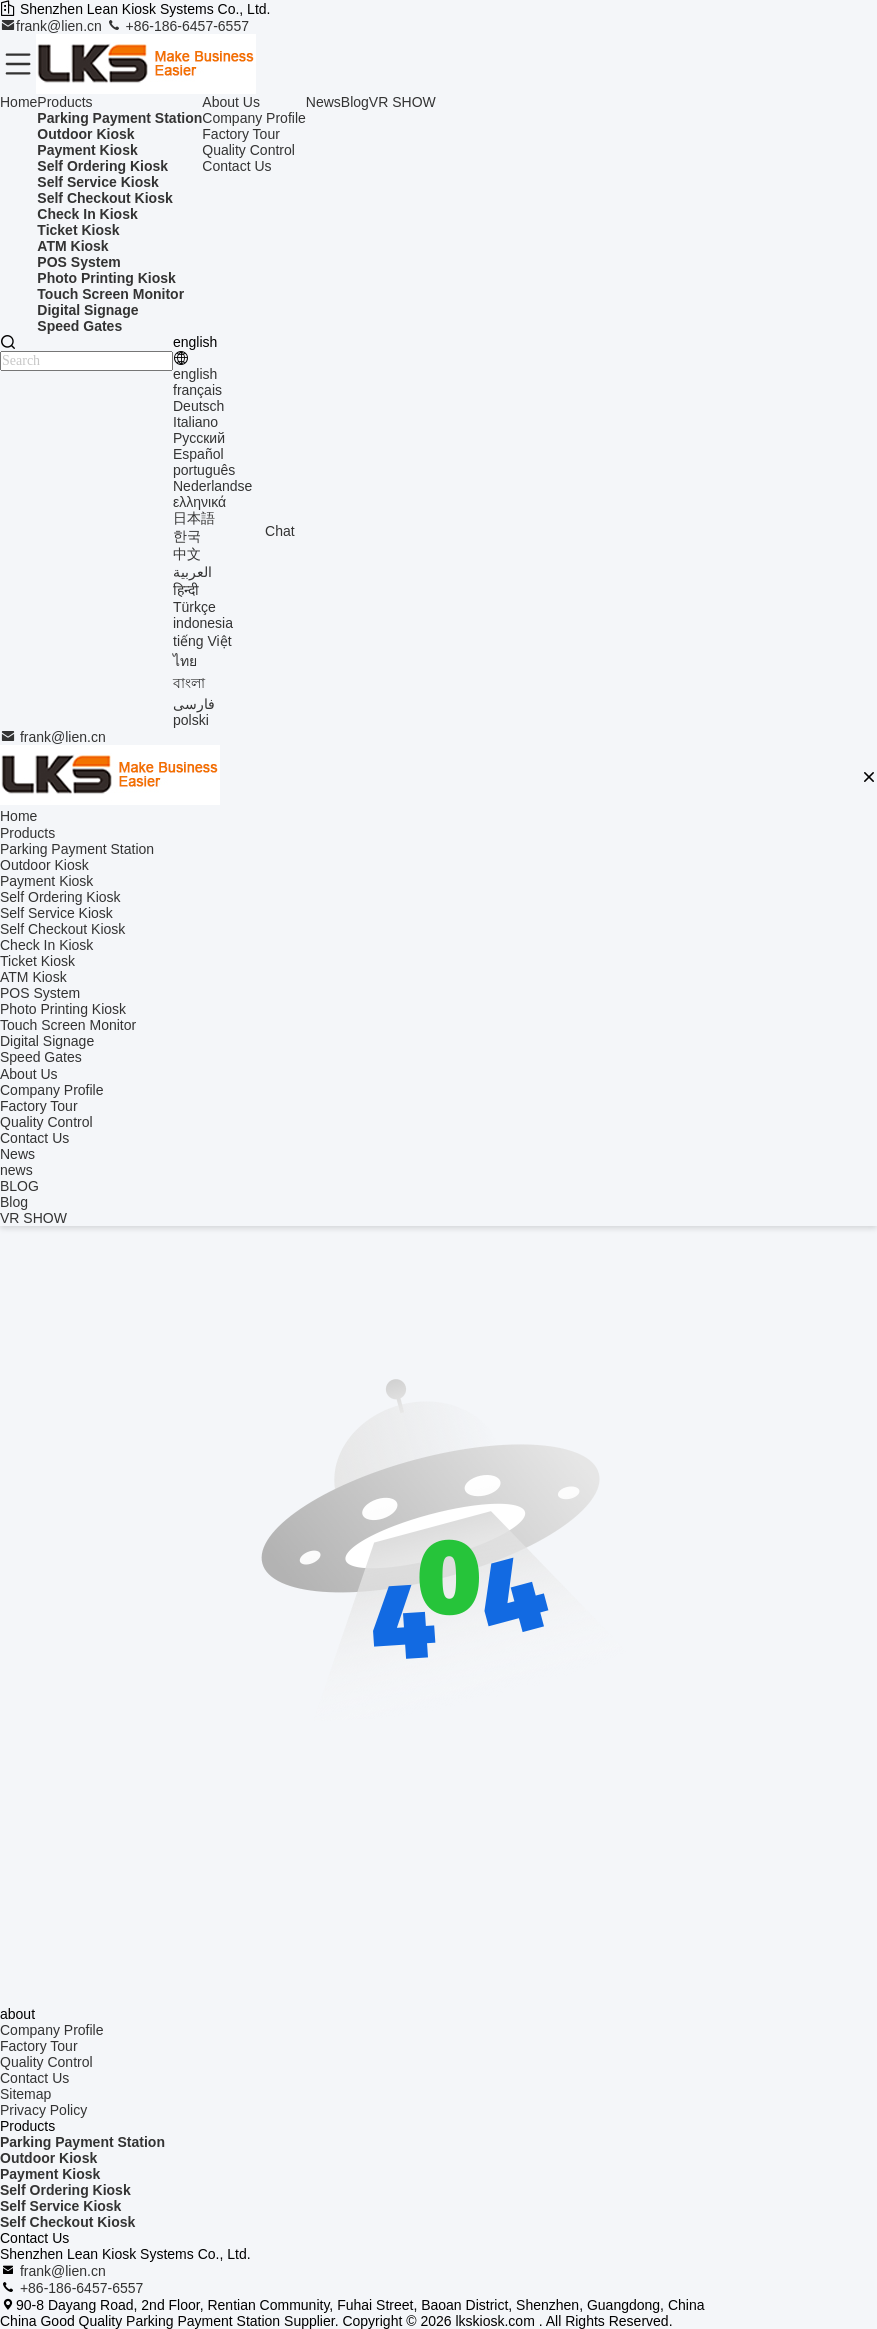 Image resolution: width=877 pixels, height=2329 pixels. What do you see at coordinates (231, 102) in the screenshot?
I see `About Us` at bounding box center [231, 102].